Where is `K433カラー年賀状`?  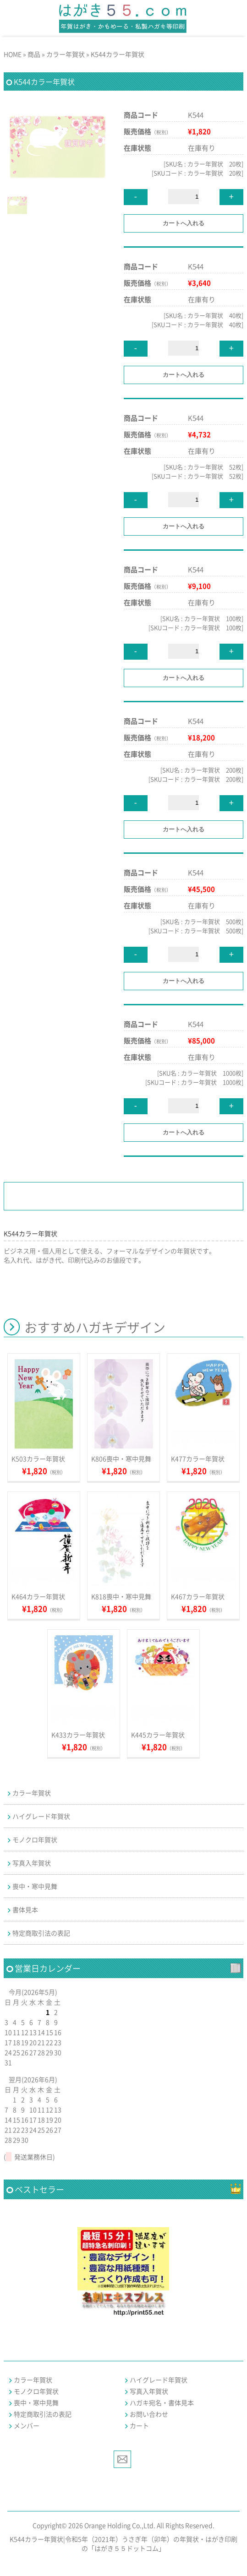 K433カラー年賀状 is located at coordinates (78, 1734).